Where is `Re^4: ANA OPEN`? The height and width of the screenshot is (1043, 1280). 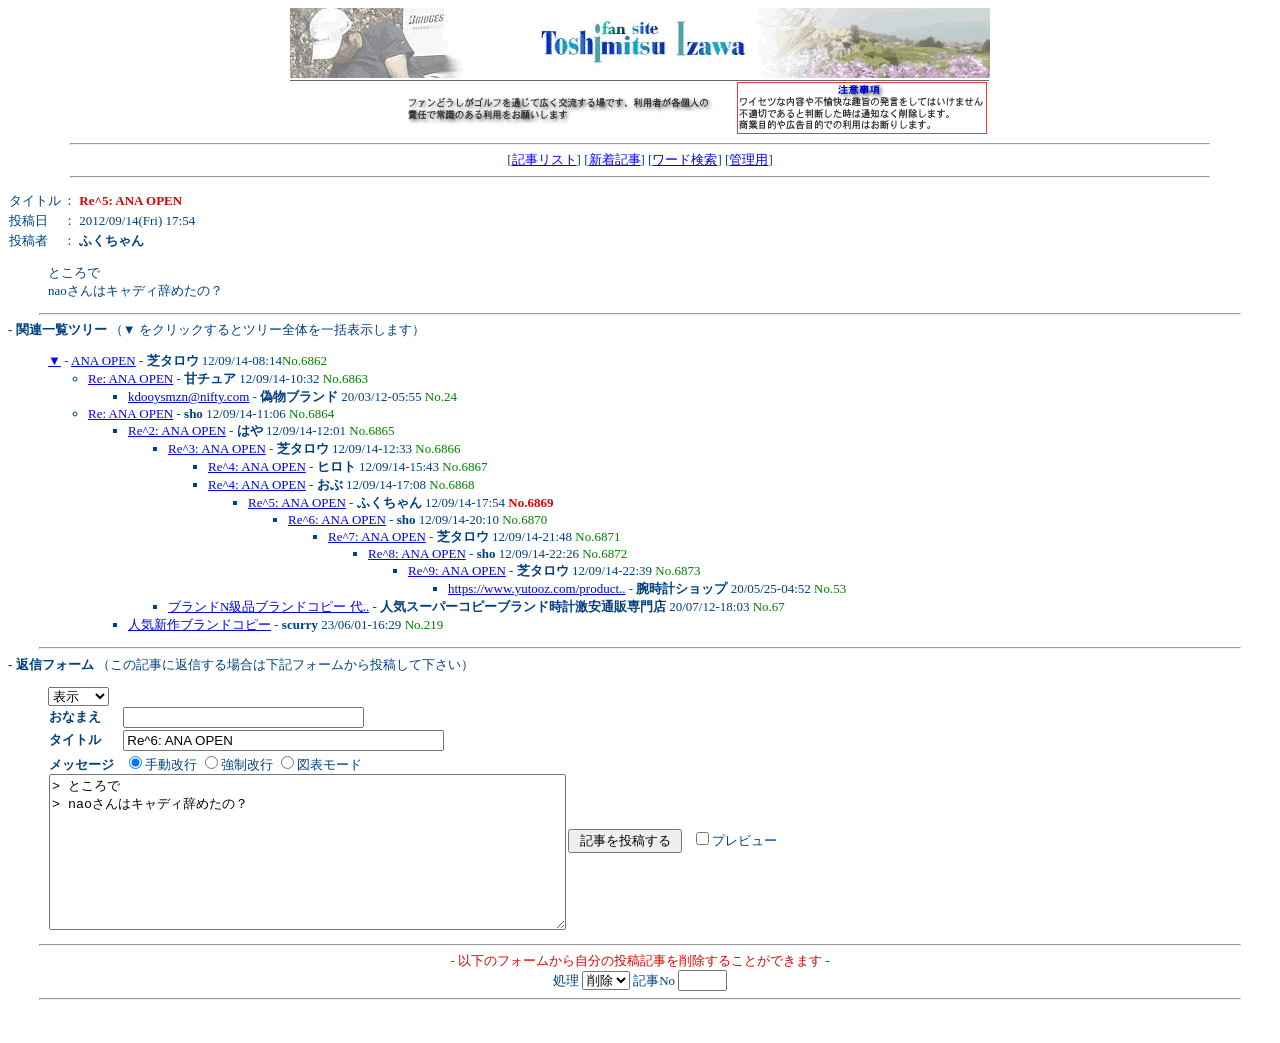 Re^4: ANA OPEN is located at coordinates (257, 466).